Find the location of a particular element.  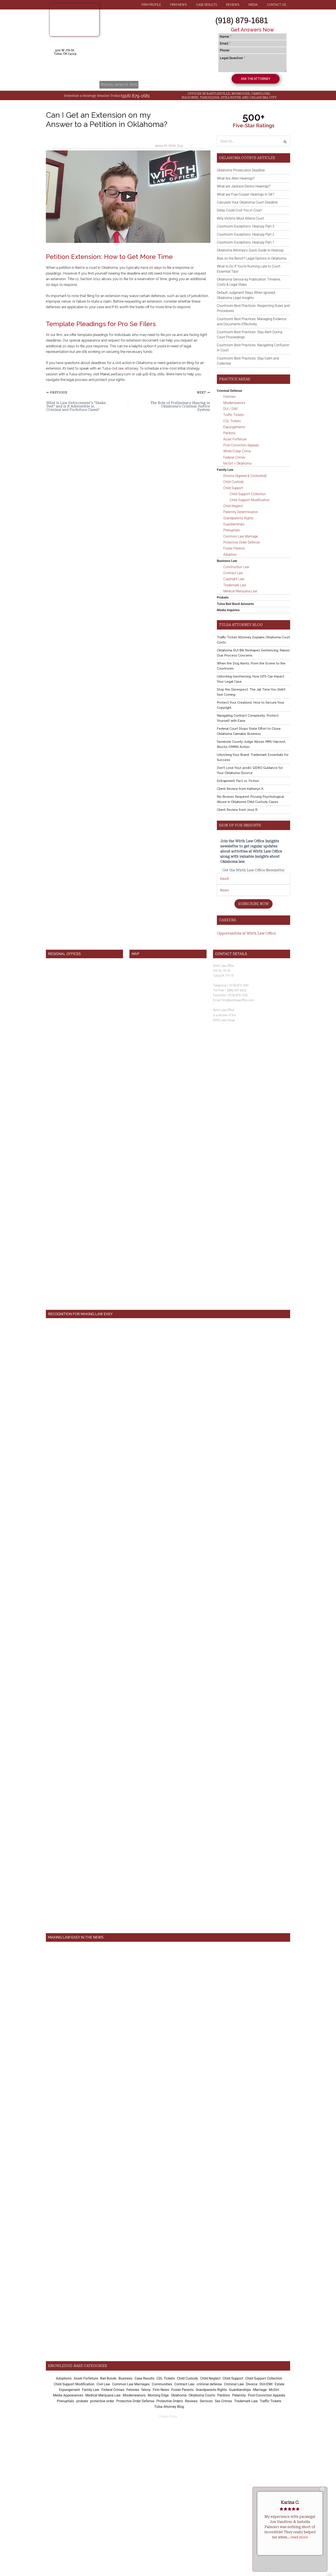

Why Victims Must Attend Court is located at coordinates (240, 218).